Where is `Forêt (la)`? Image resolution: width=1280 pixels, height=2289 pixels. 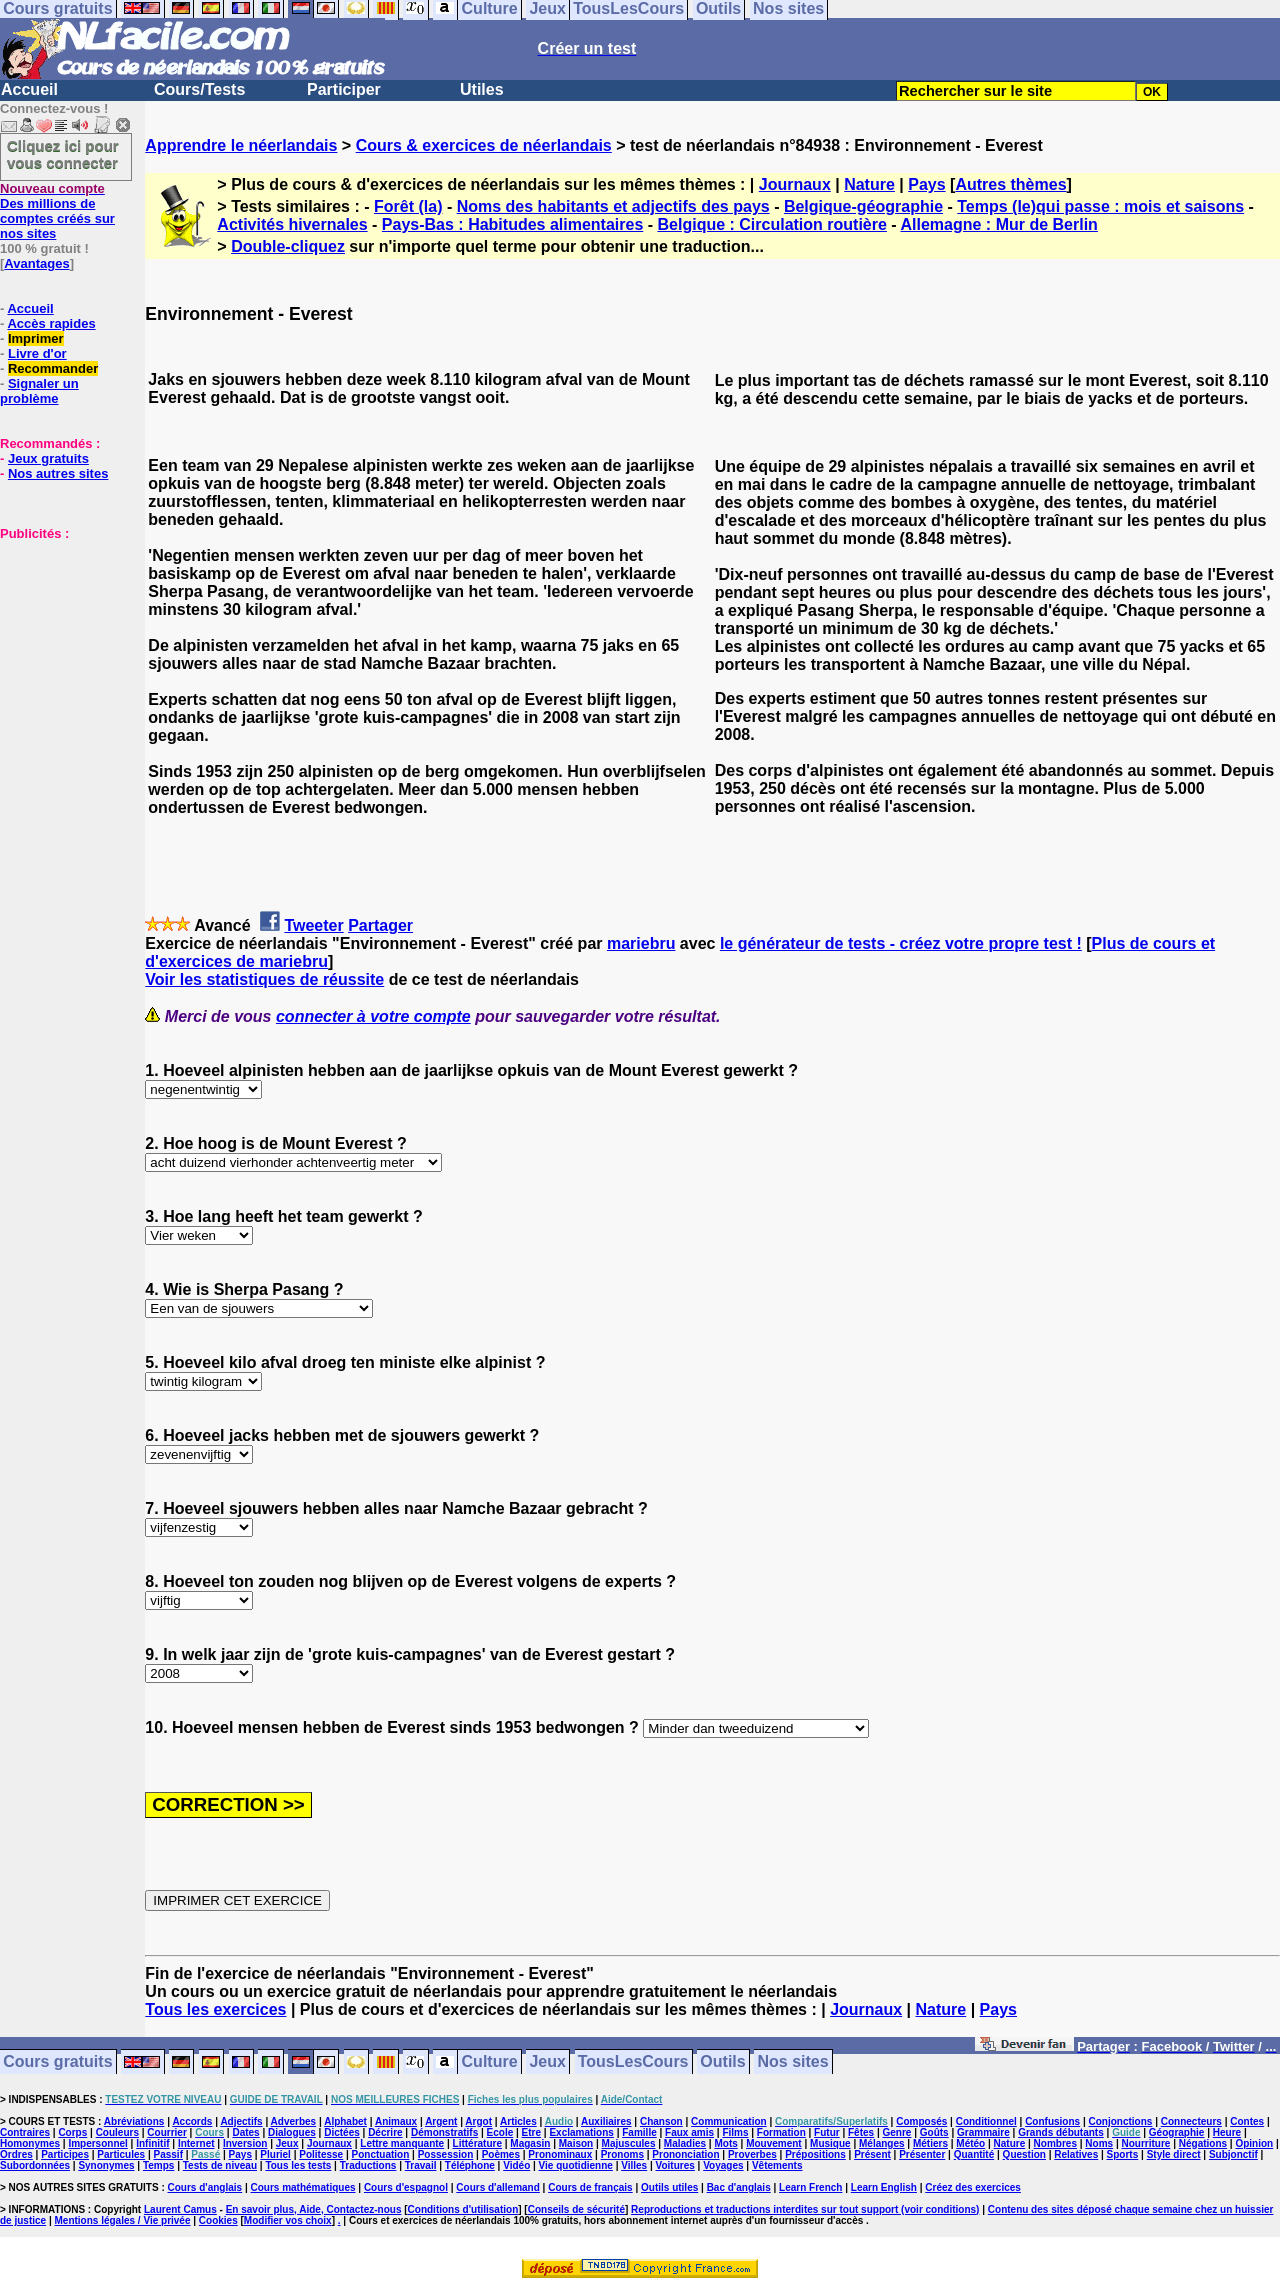
Forêt (la) is located at coordinates (408, 206).